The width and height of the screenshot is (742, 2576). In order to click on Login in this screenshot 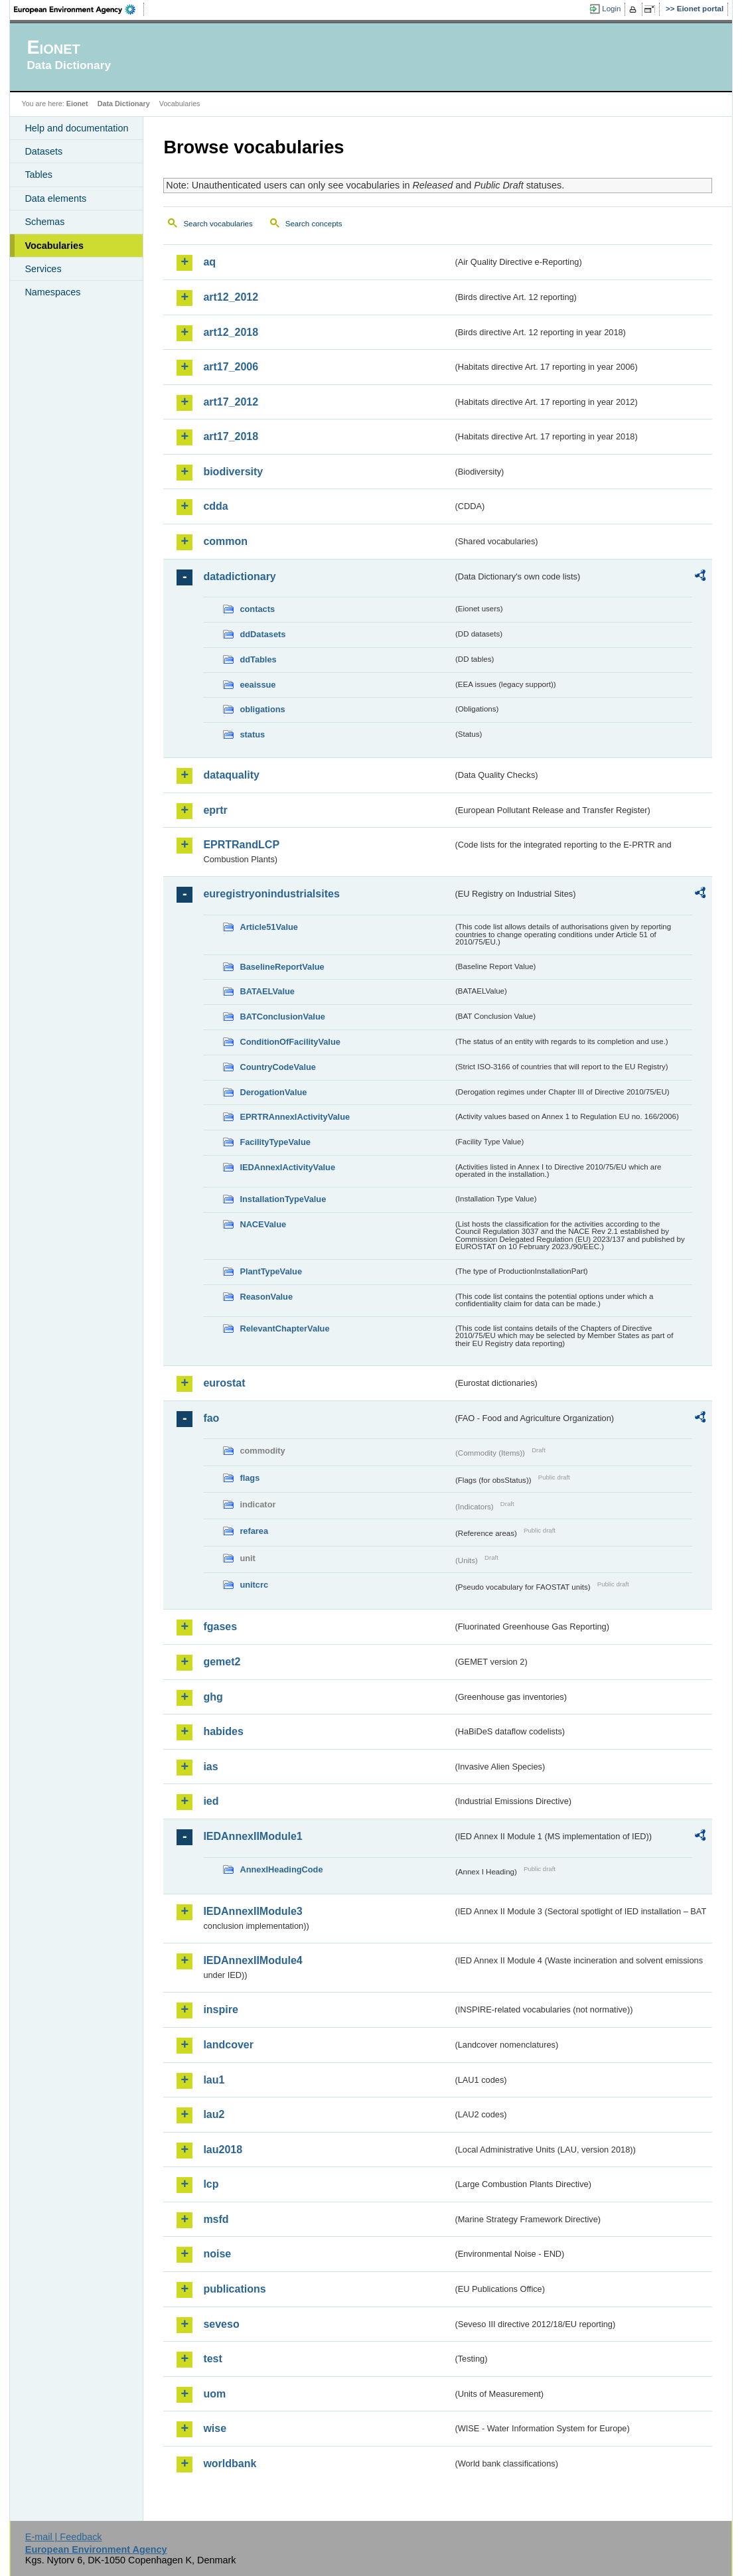, I will do `click(611, 9)`.